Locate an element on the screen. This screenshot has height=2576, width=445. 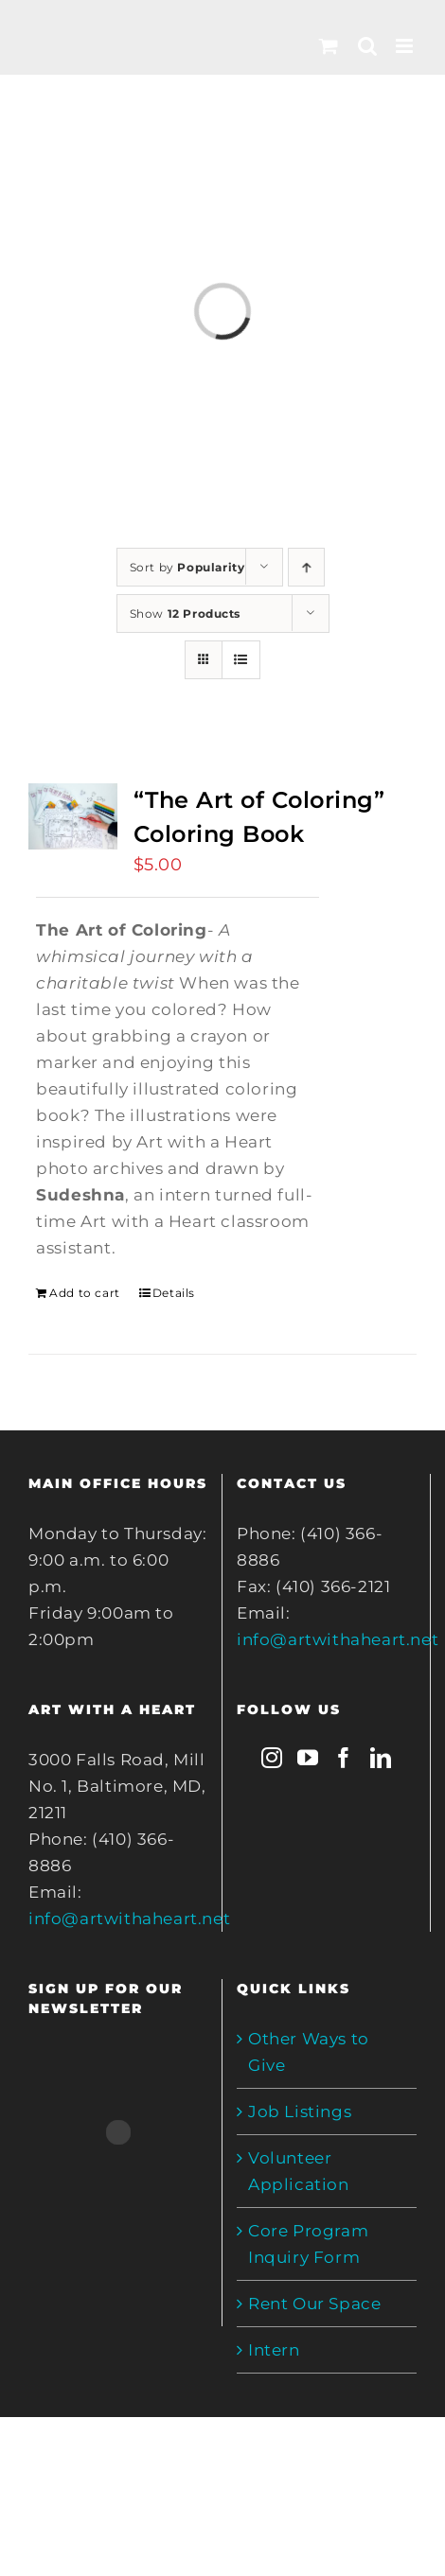
Other Ways to Give is located at coordinates (308, 2052).